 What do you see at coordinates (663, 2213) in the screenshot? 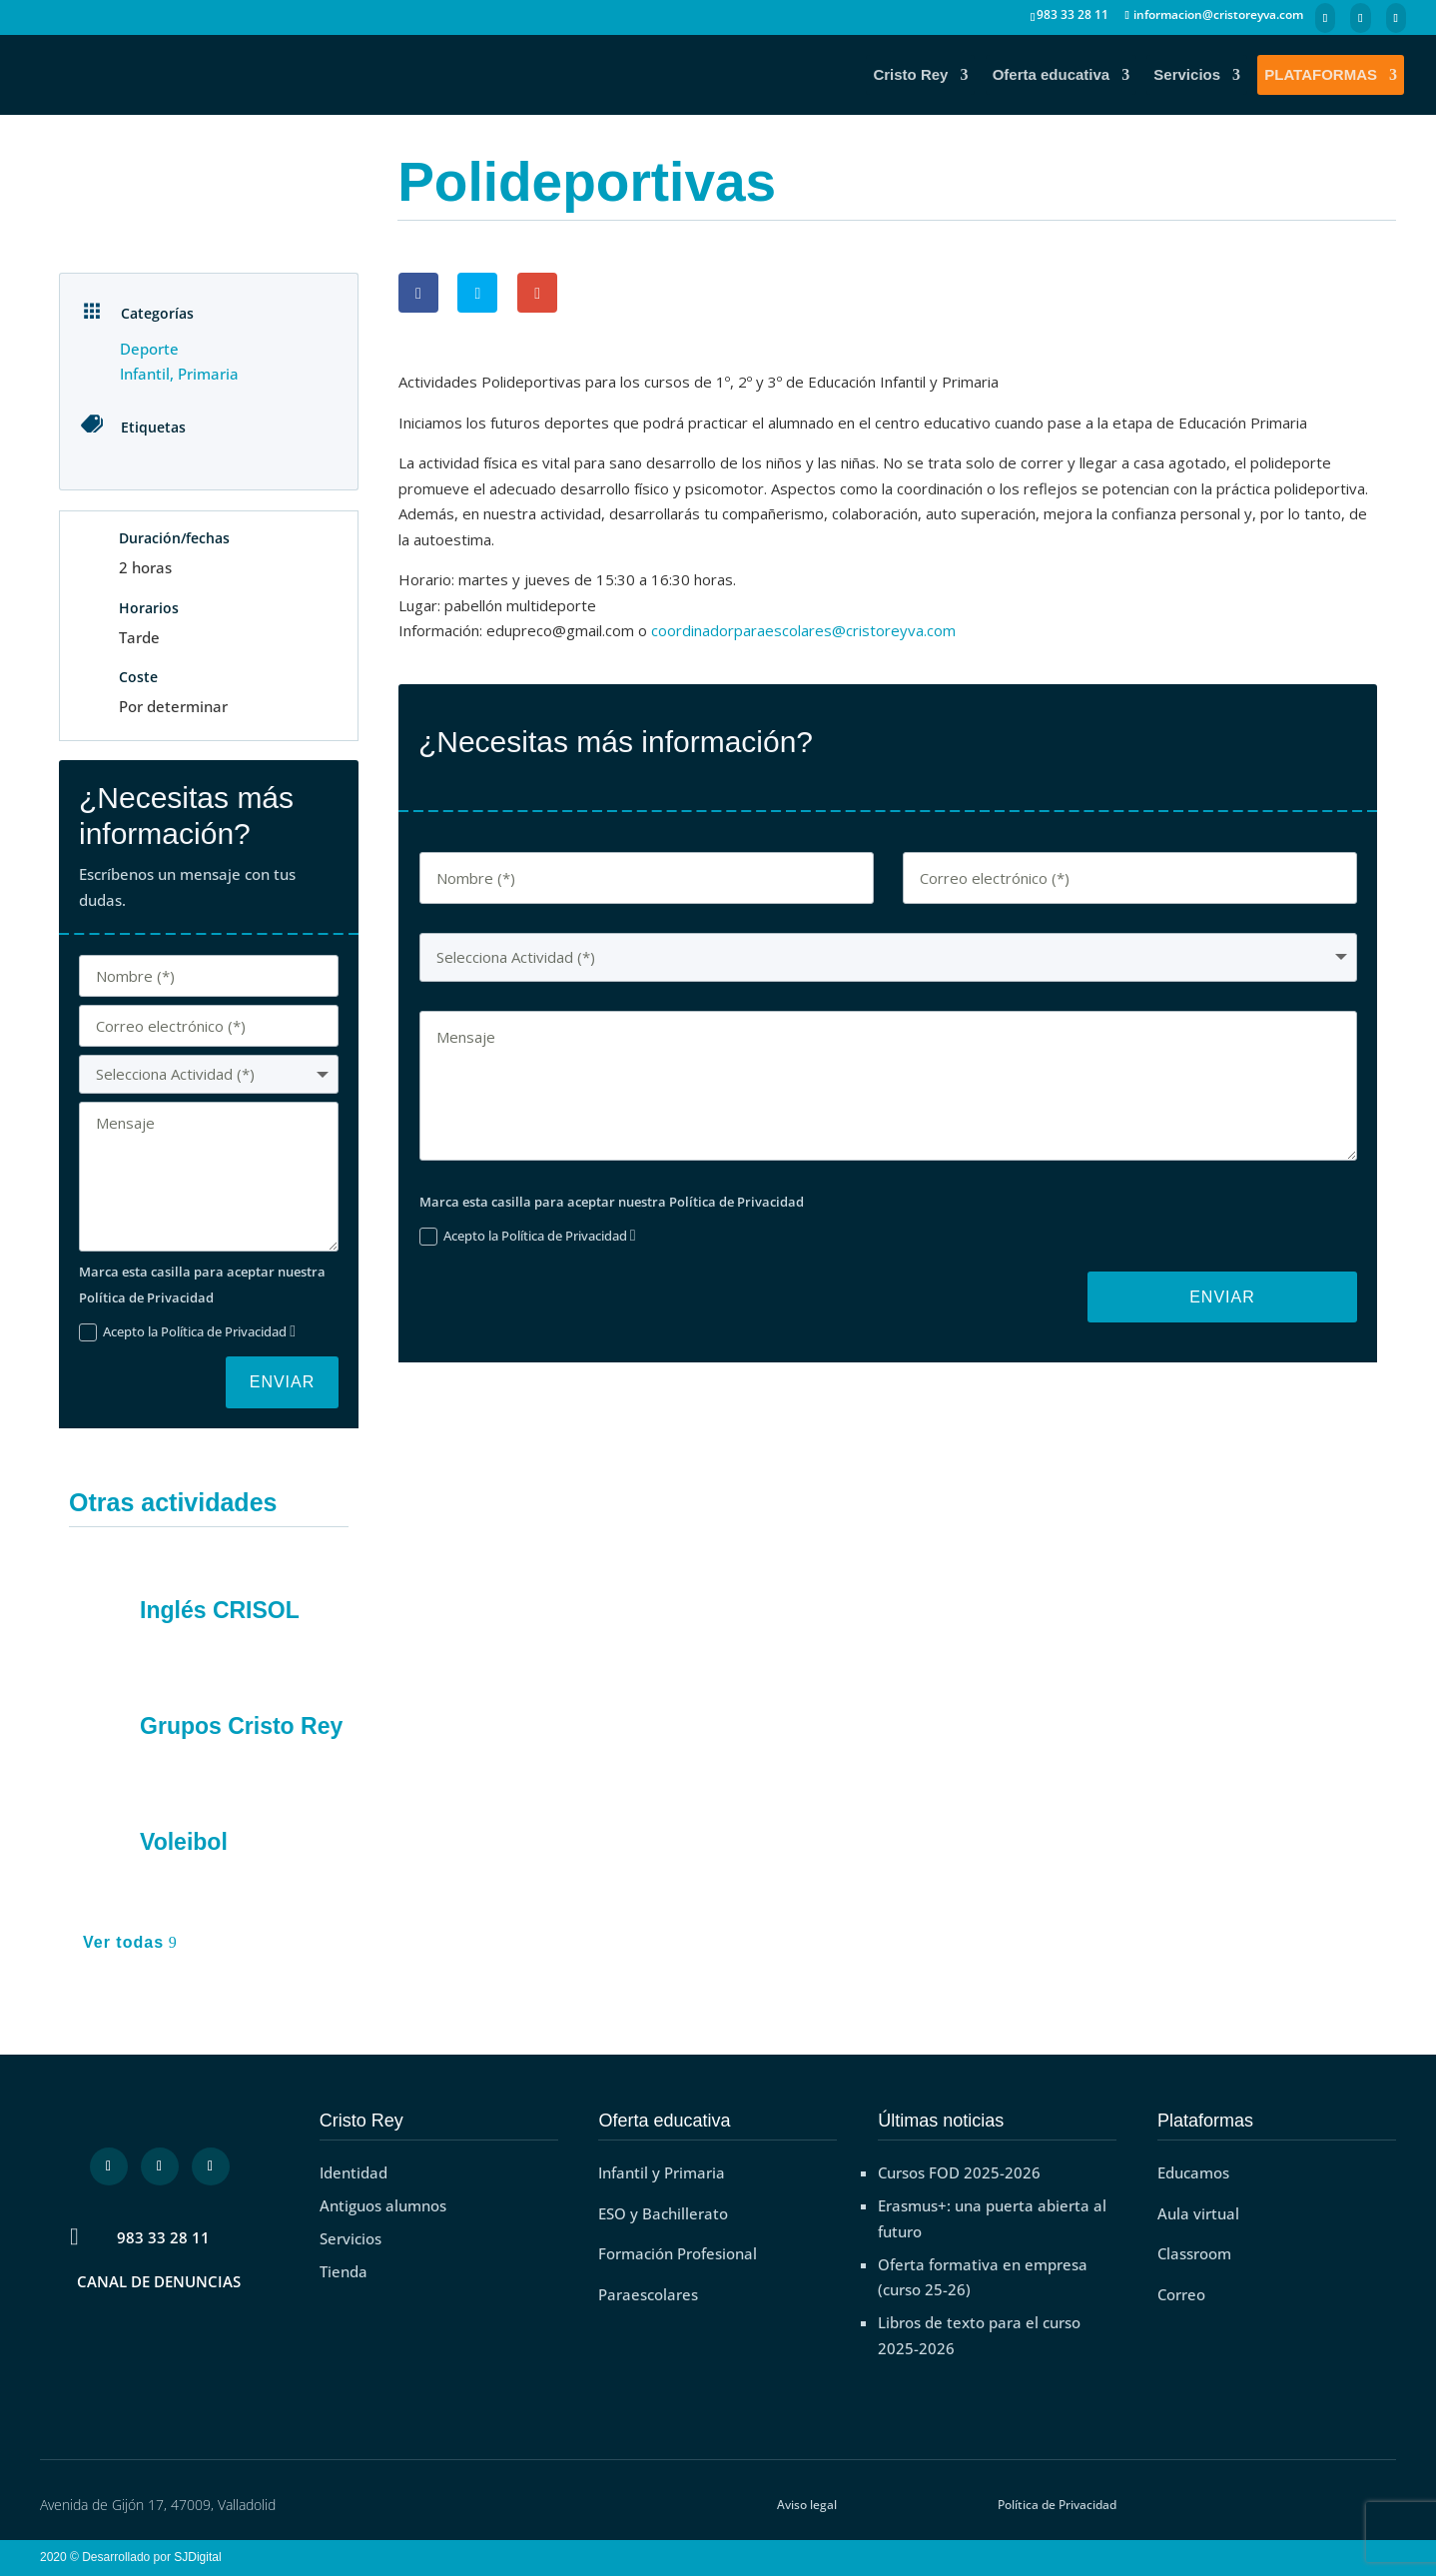
I see `ESO y Bachillerato` at bounding box center [663, 2213].